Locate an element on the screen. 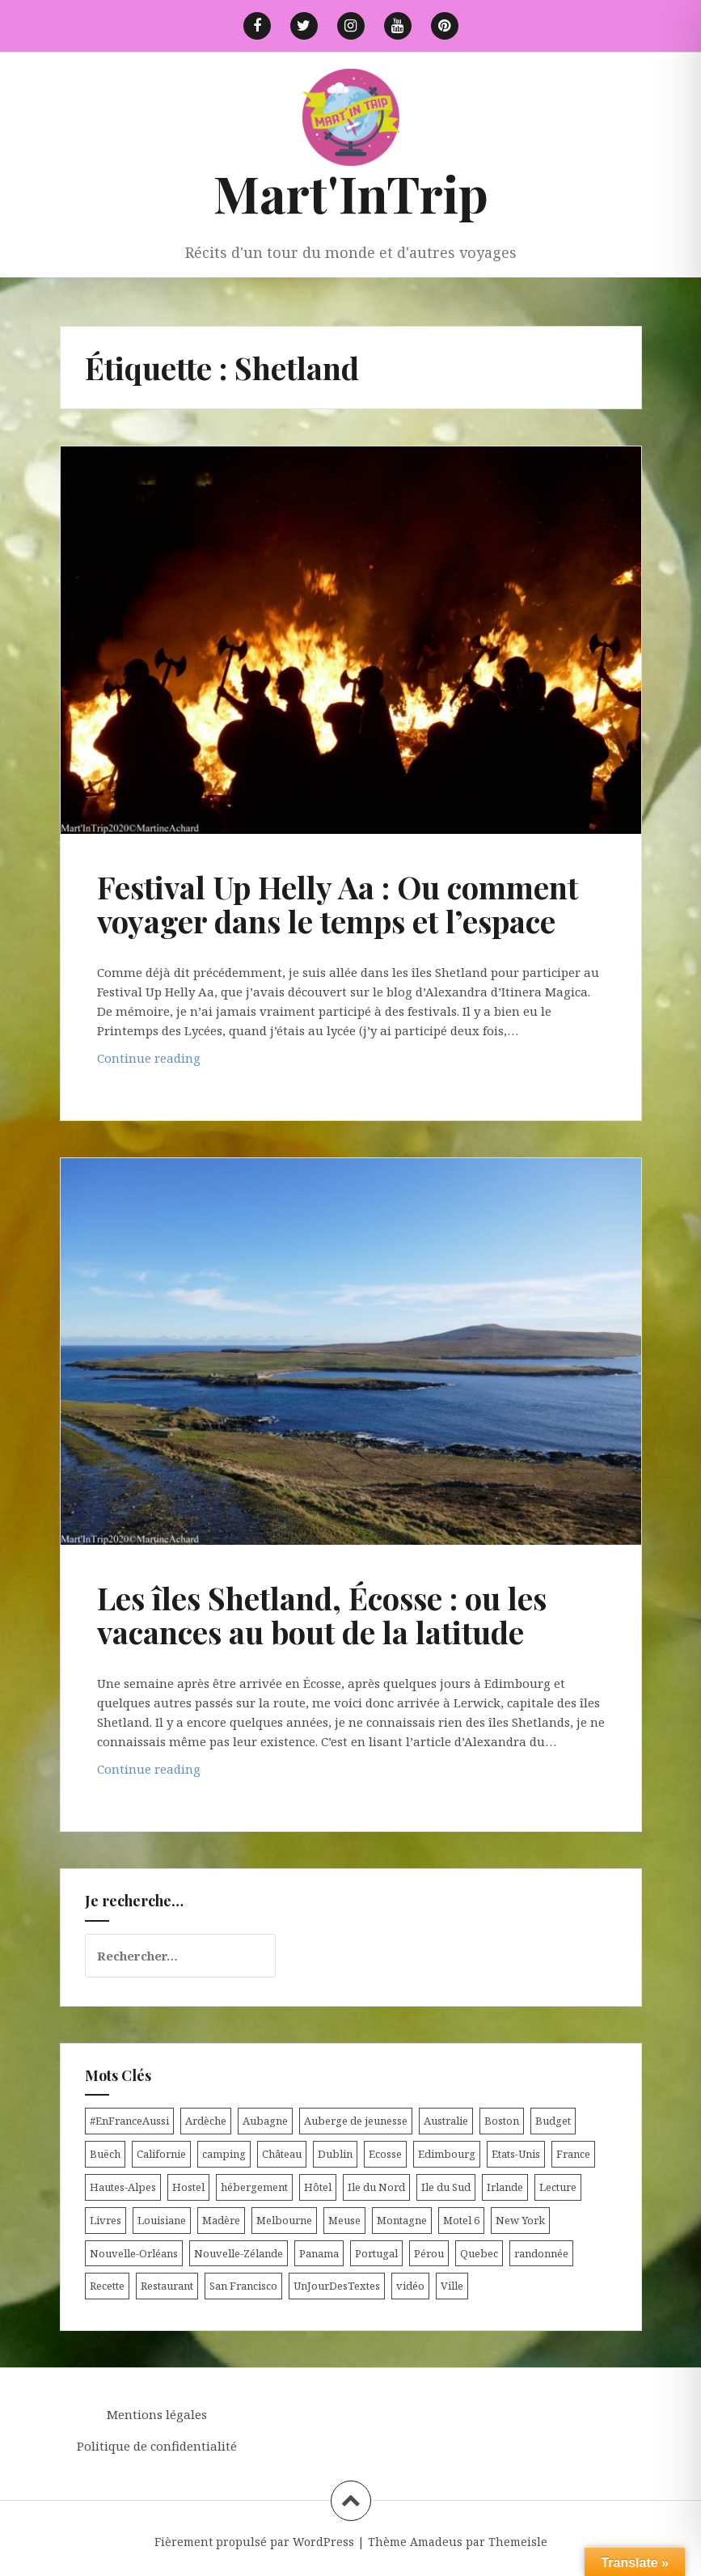 The width and height of the screenshot is (701, 2576). Mart'InTrip is located at coordinates (350, 192).